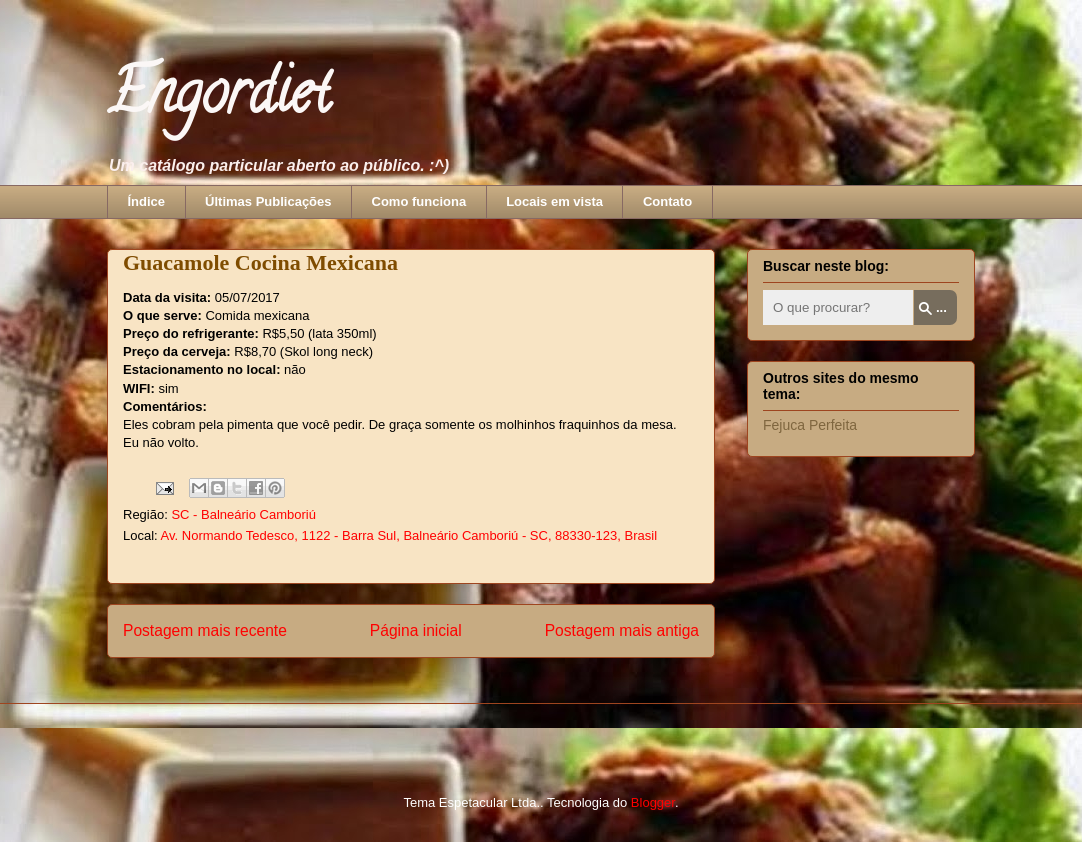 Image resolution: width=1082 pixels, height=842 pixels. I want to click on Contato, so click(667, 201).